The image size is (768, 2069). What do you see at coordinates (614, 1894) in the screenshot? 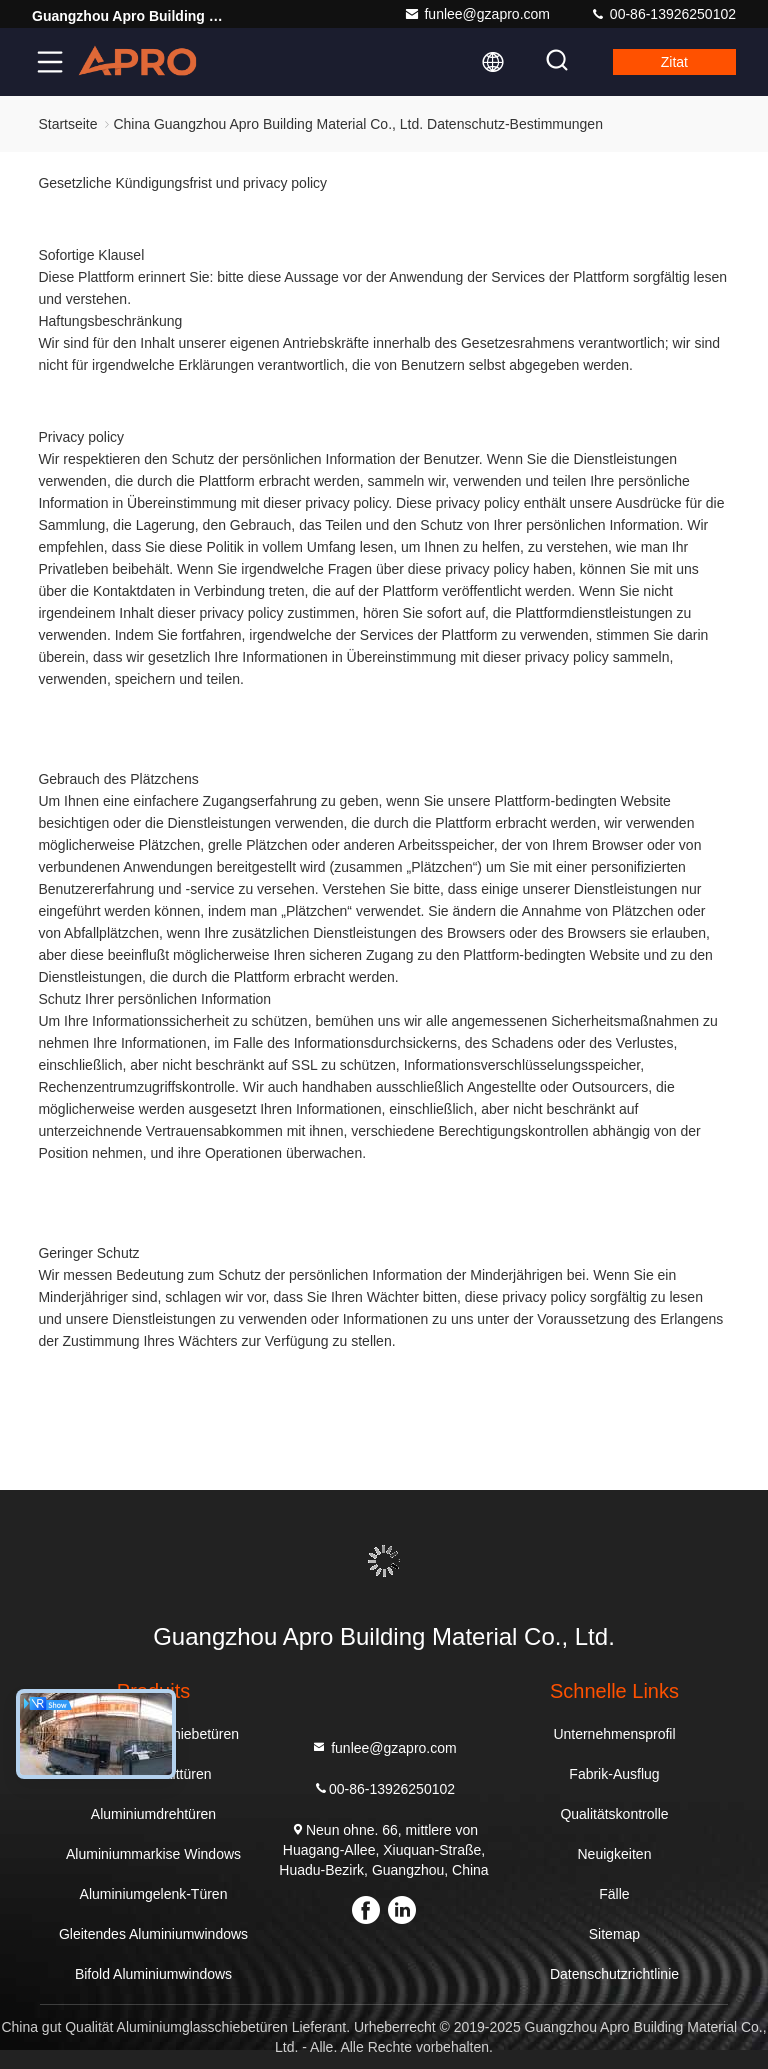
I see `Fälle` at bounding box center [614, 1894].